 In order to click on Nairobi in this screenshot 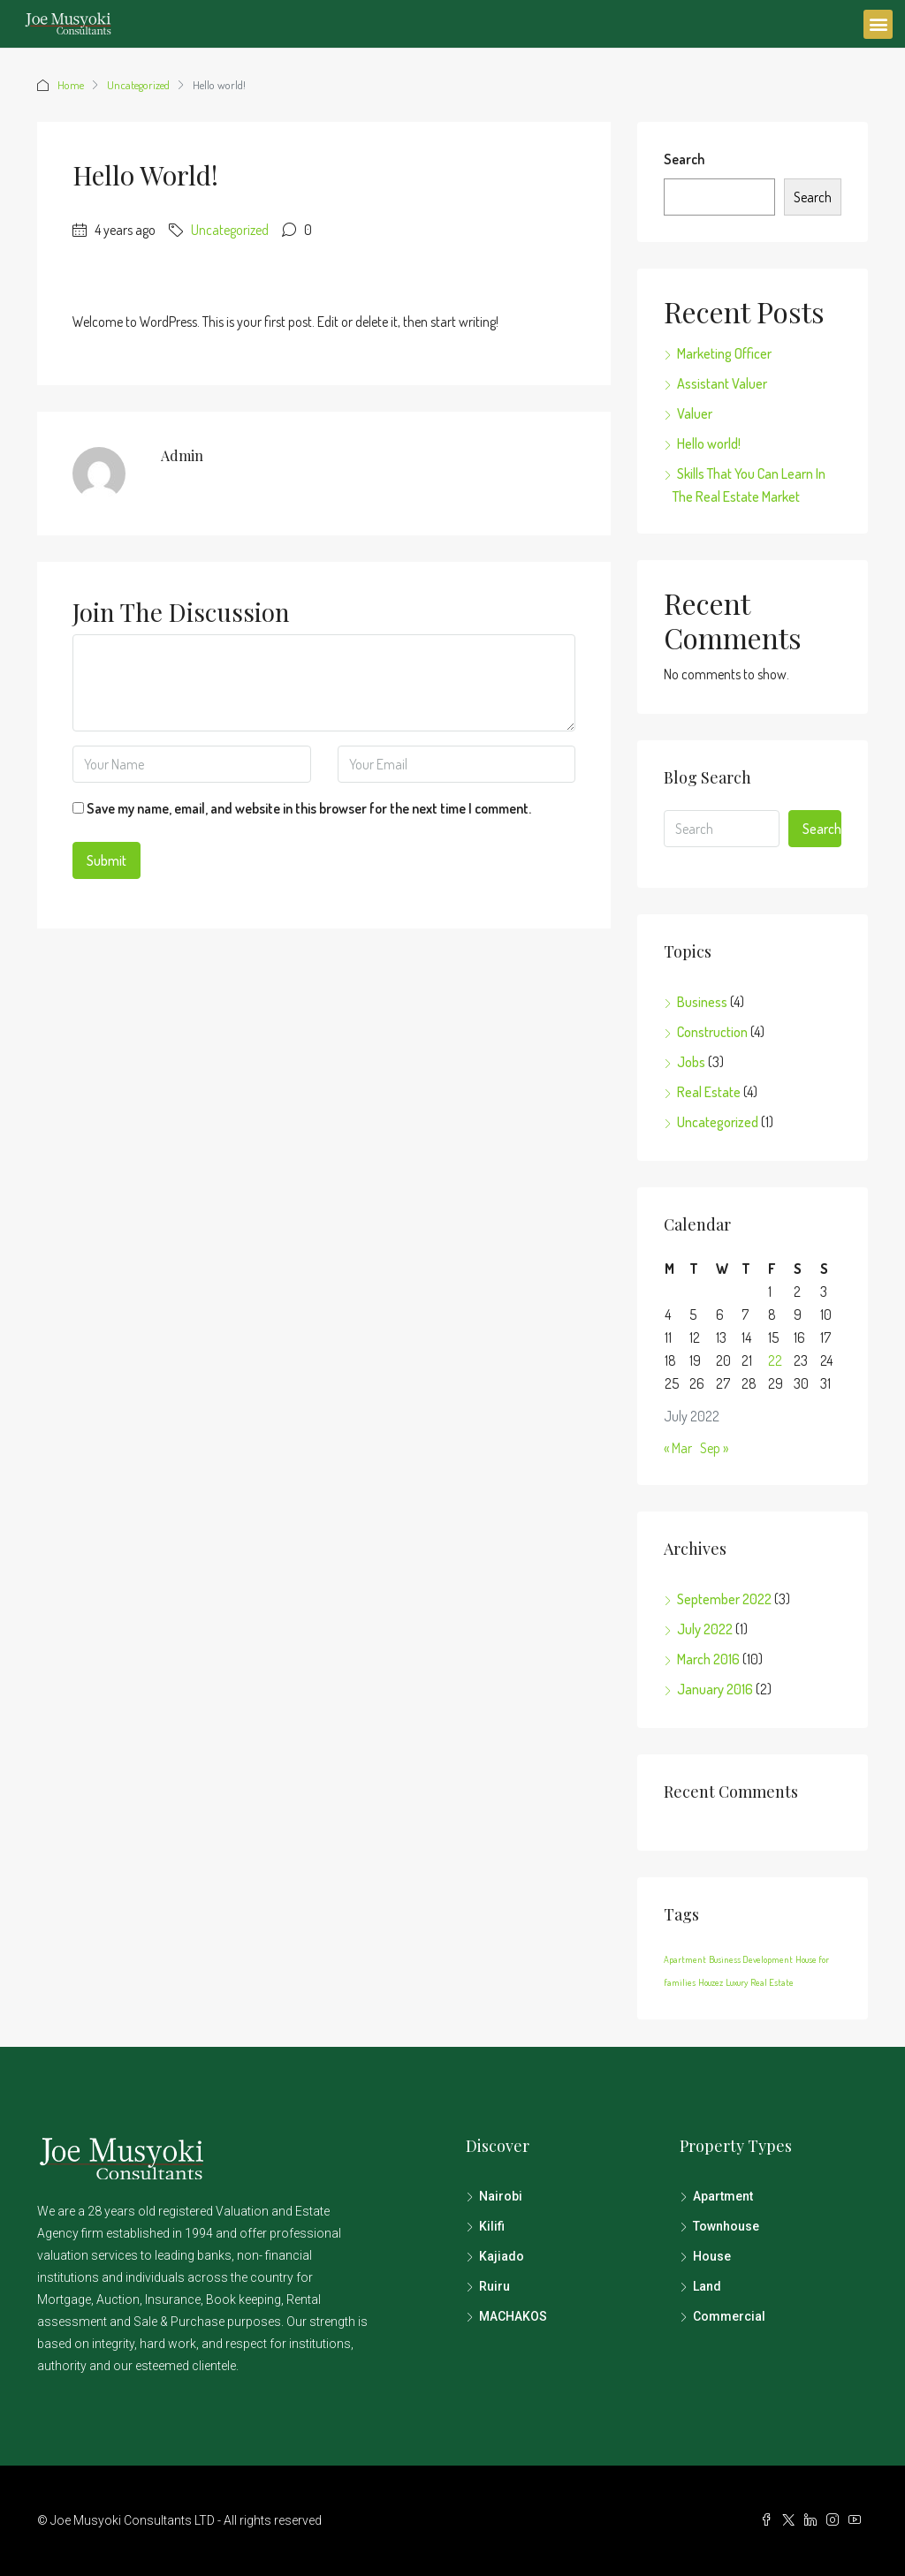, I will do `click(500, 2196)`.